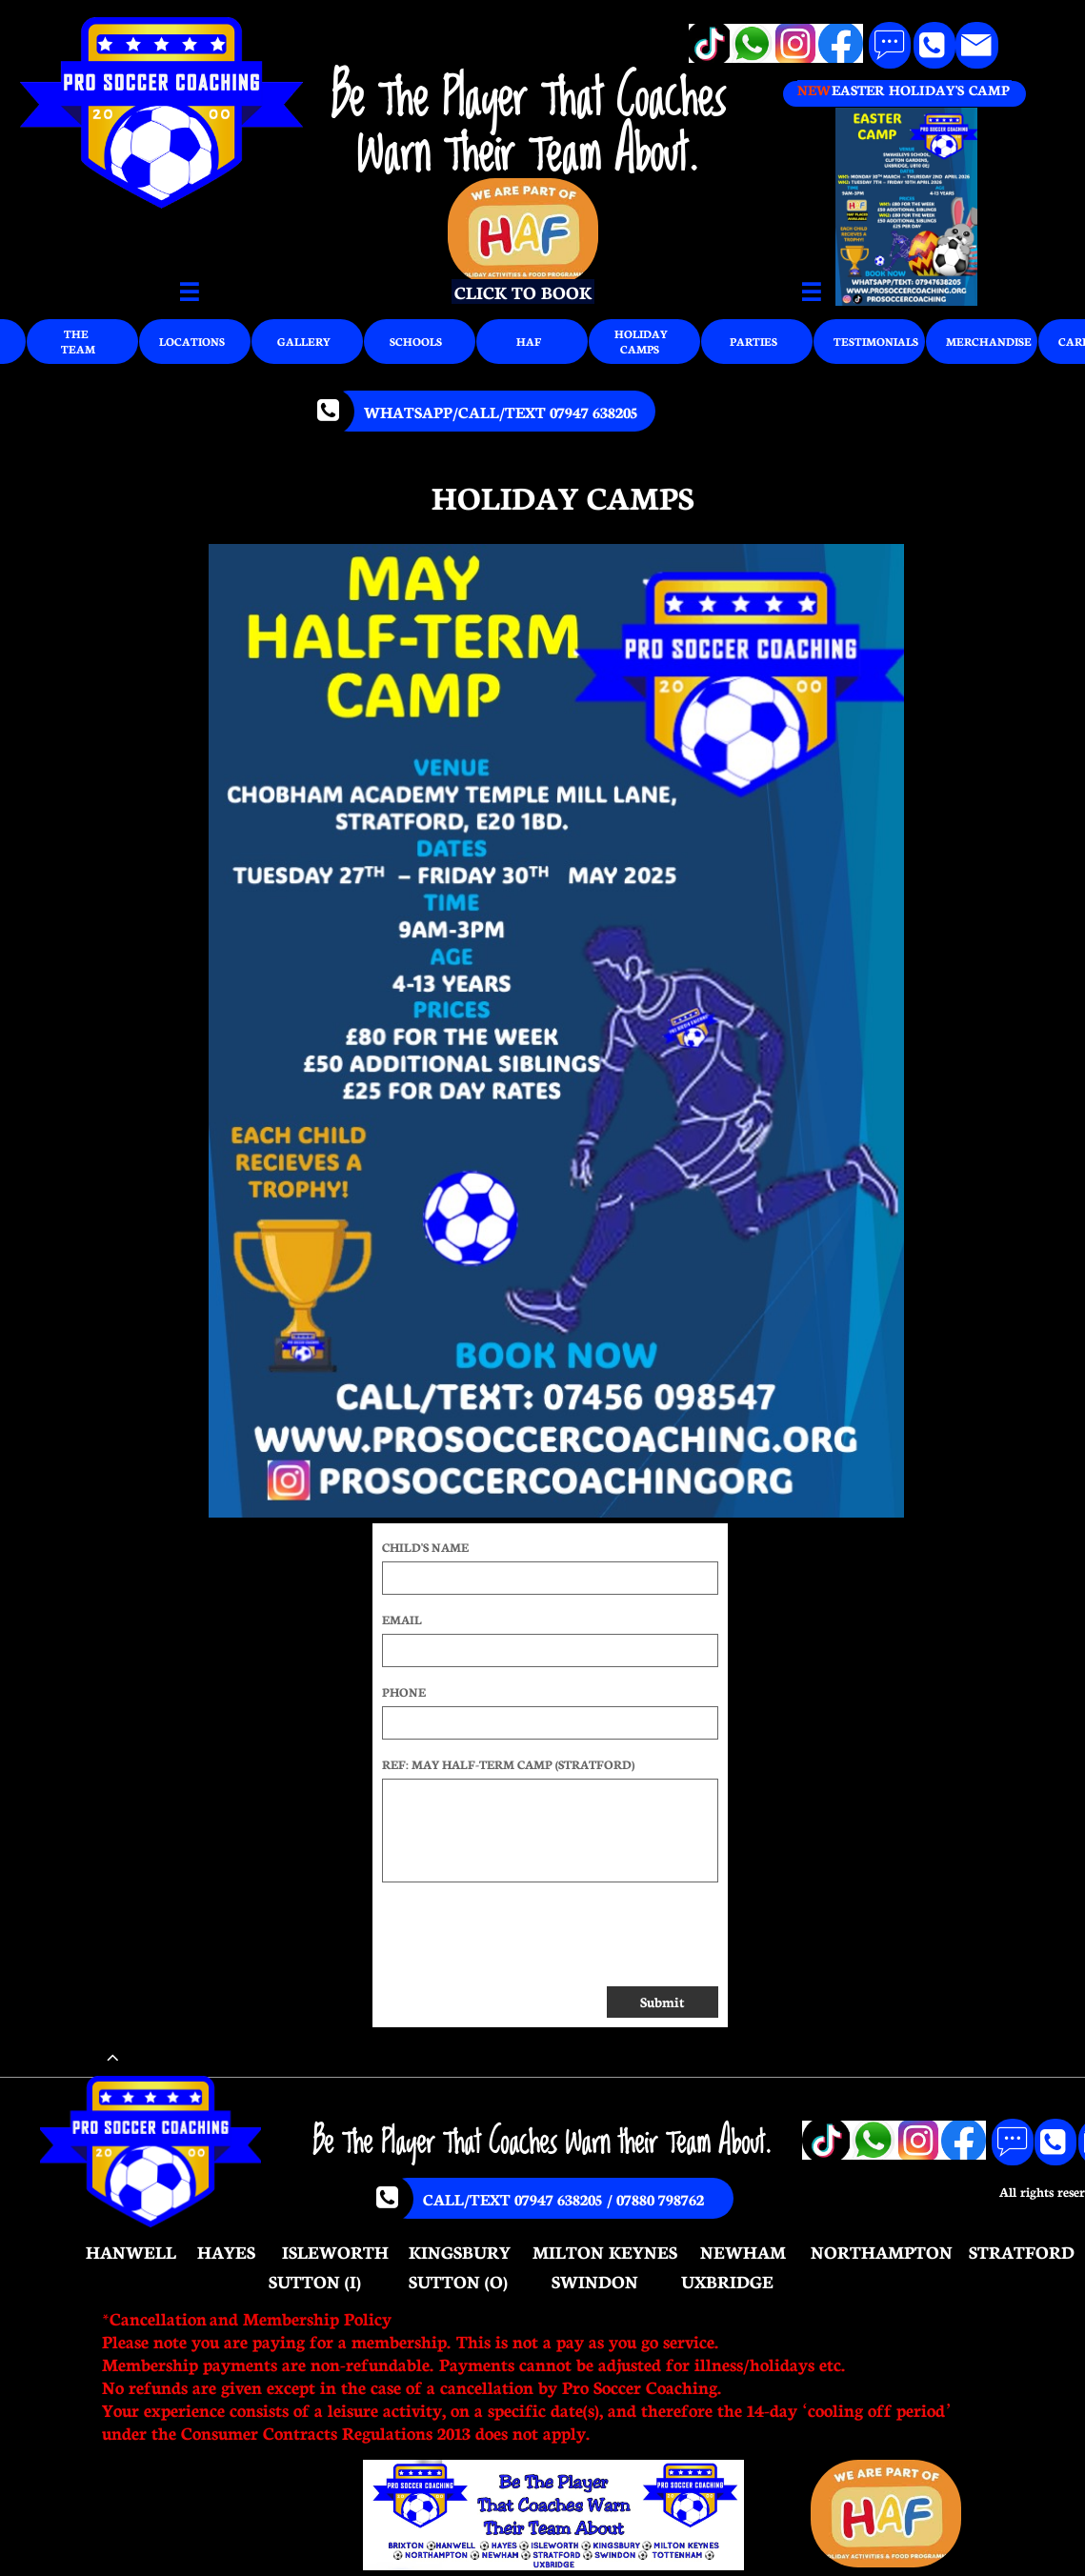 The width and height of the screenshot is (1085, 2576). Describe the element at coordinates (460, 2251) in the screenshot. I see `KINGSBURY` at that location.